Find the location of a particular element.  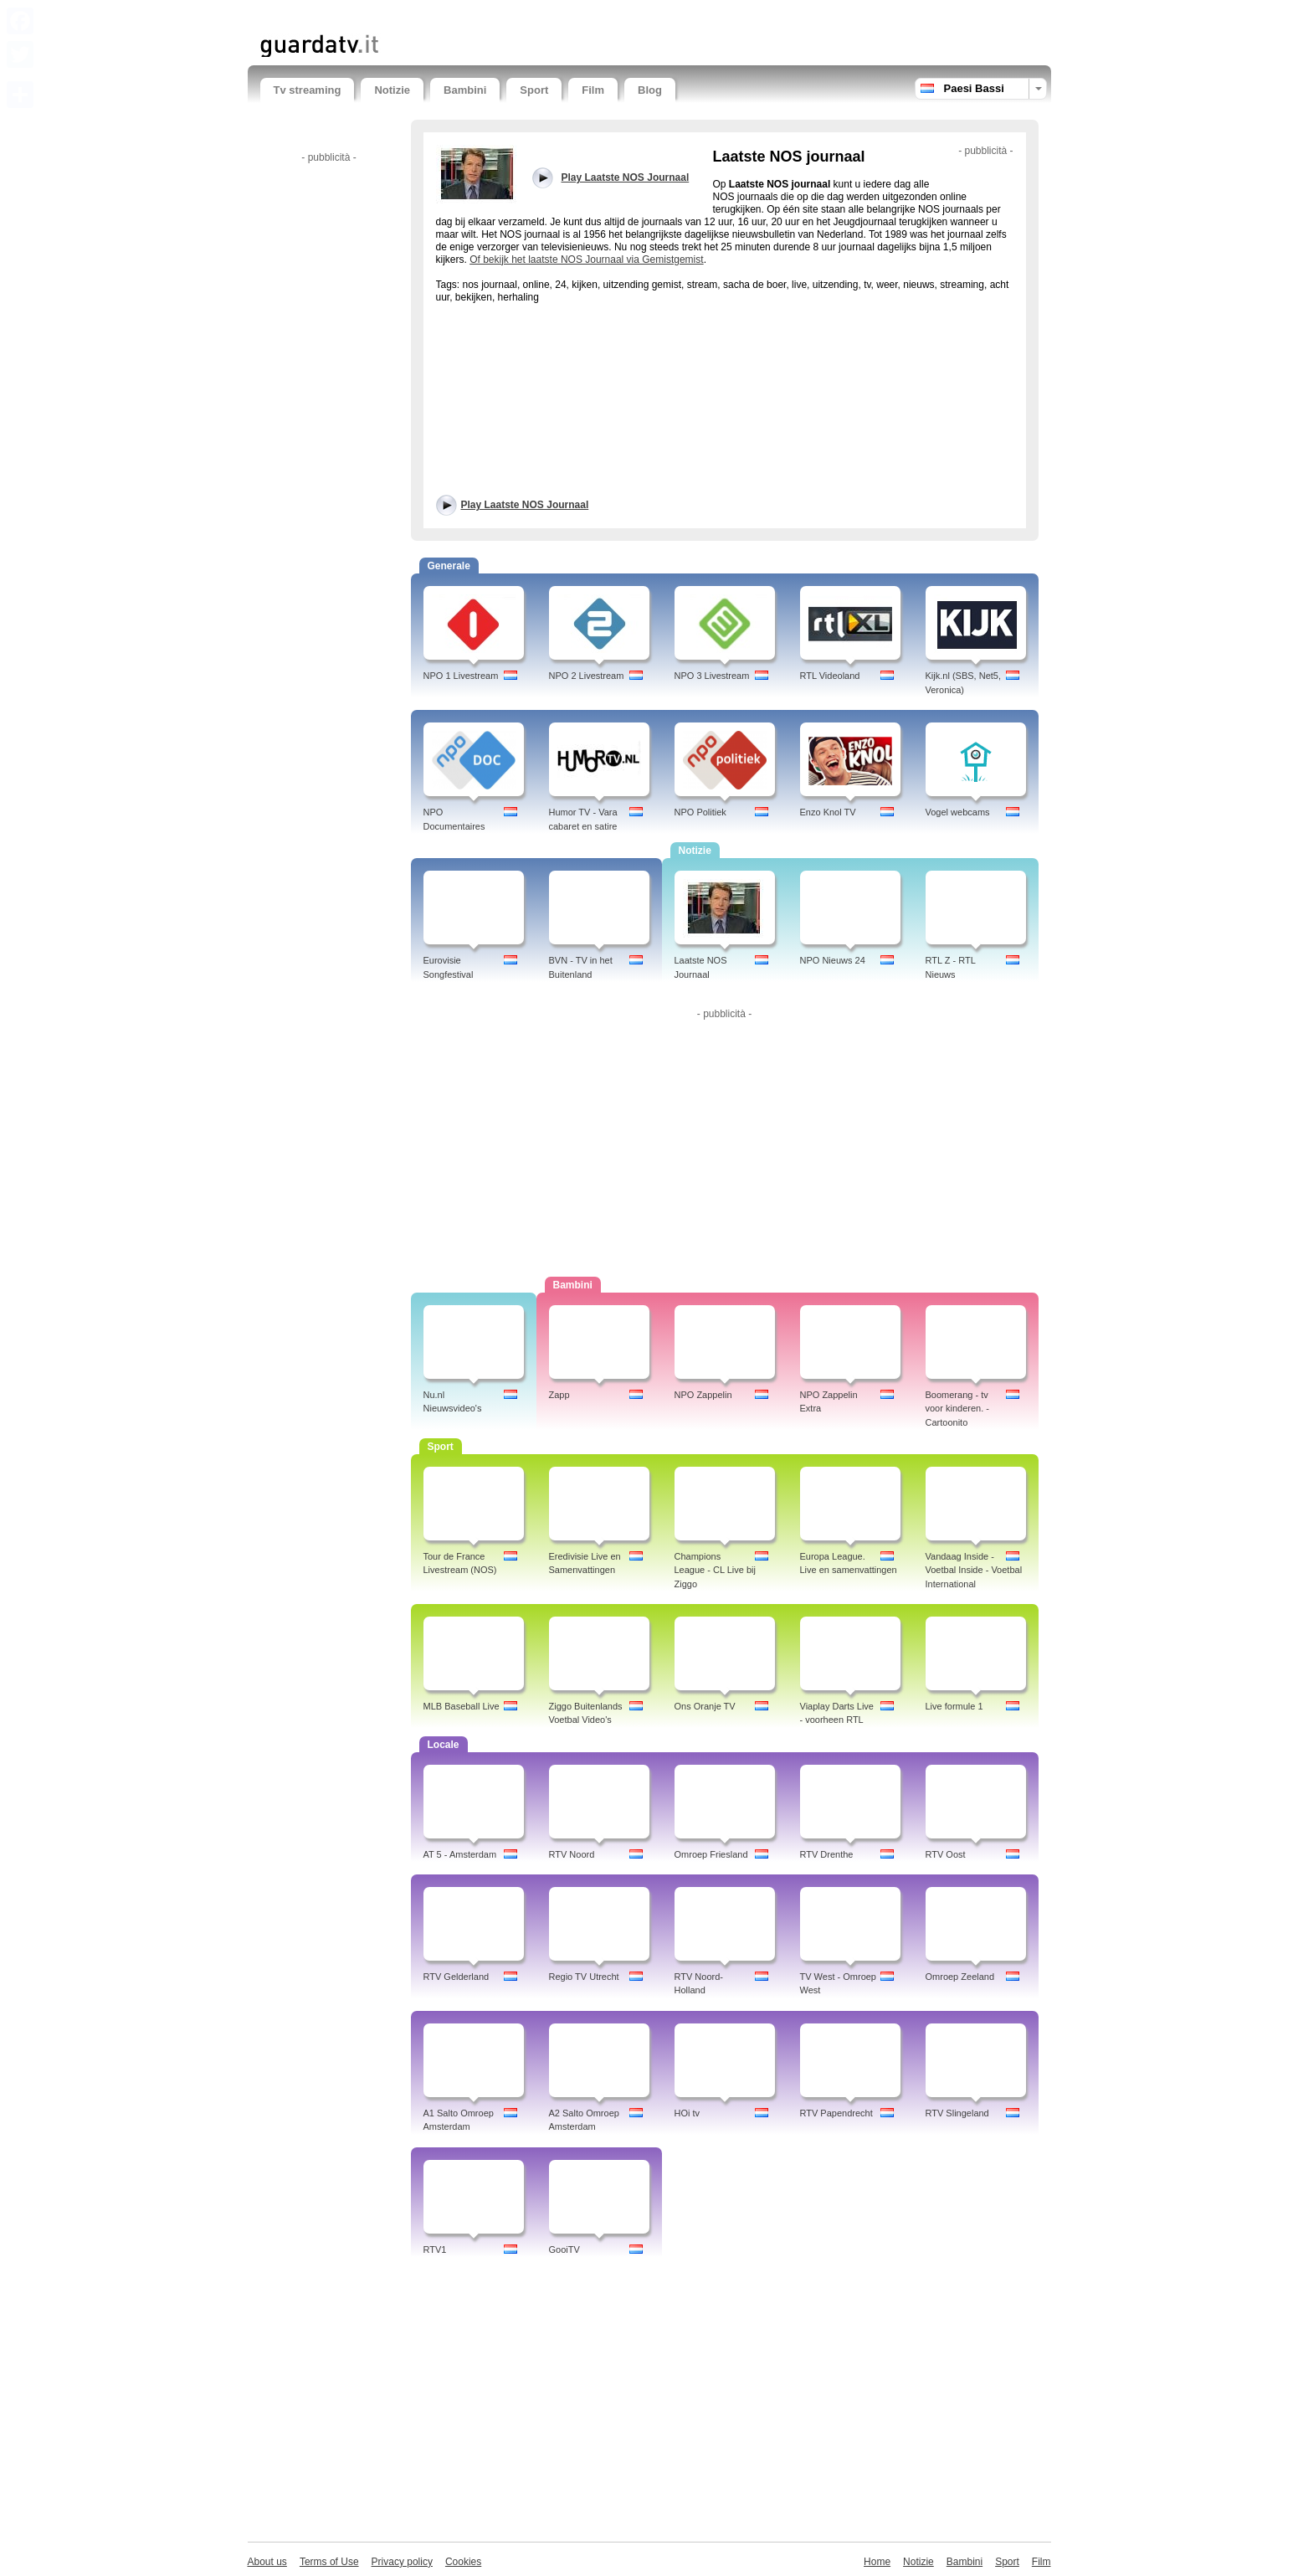

Vandaag Inside - Voetbal Inside - Voetbal International is located at coordinates (974, 1570).